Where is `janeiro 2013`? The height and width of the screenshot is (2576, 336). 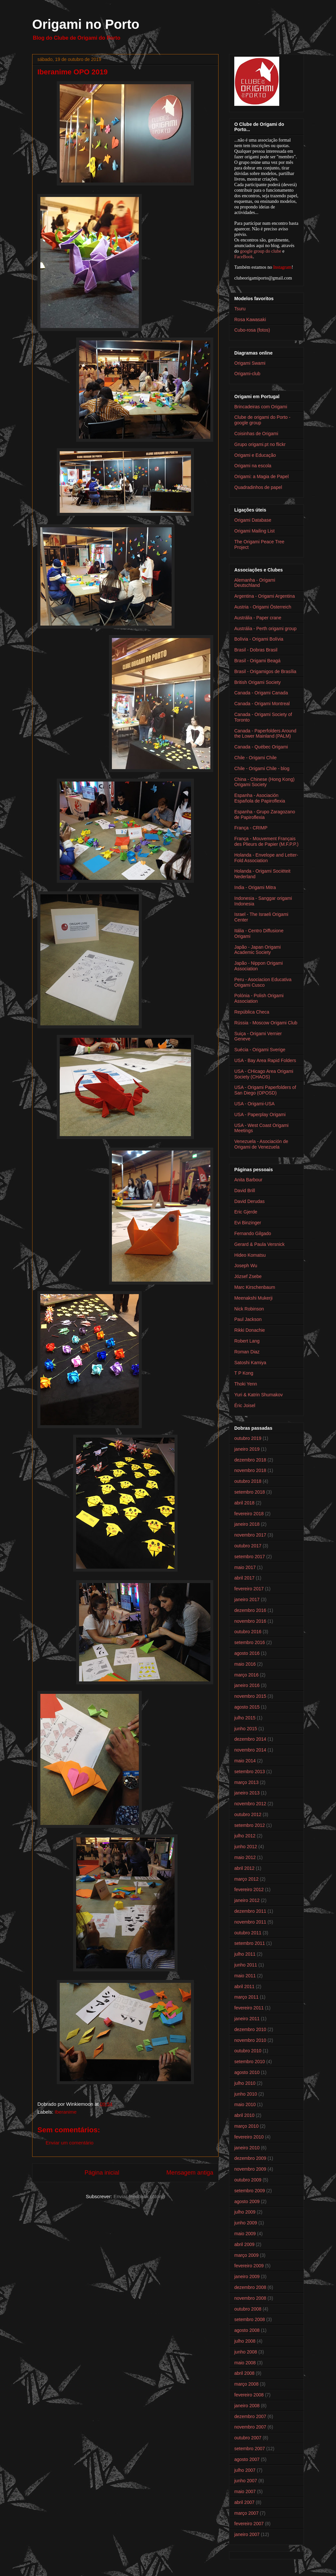
janeiro 2013 is located at coordinates (247, 1792).